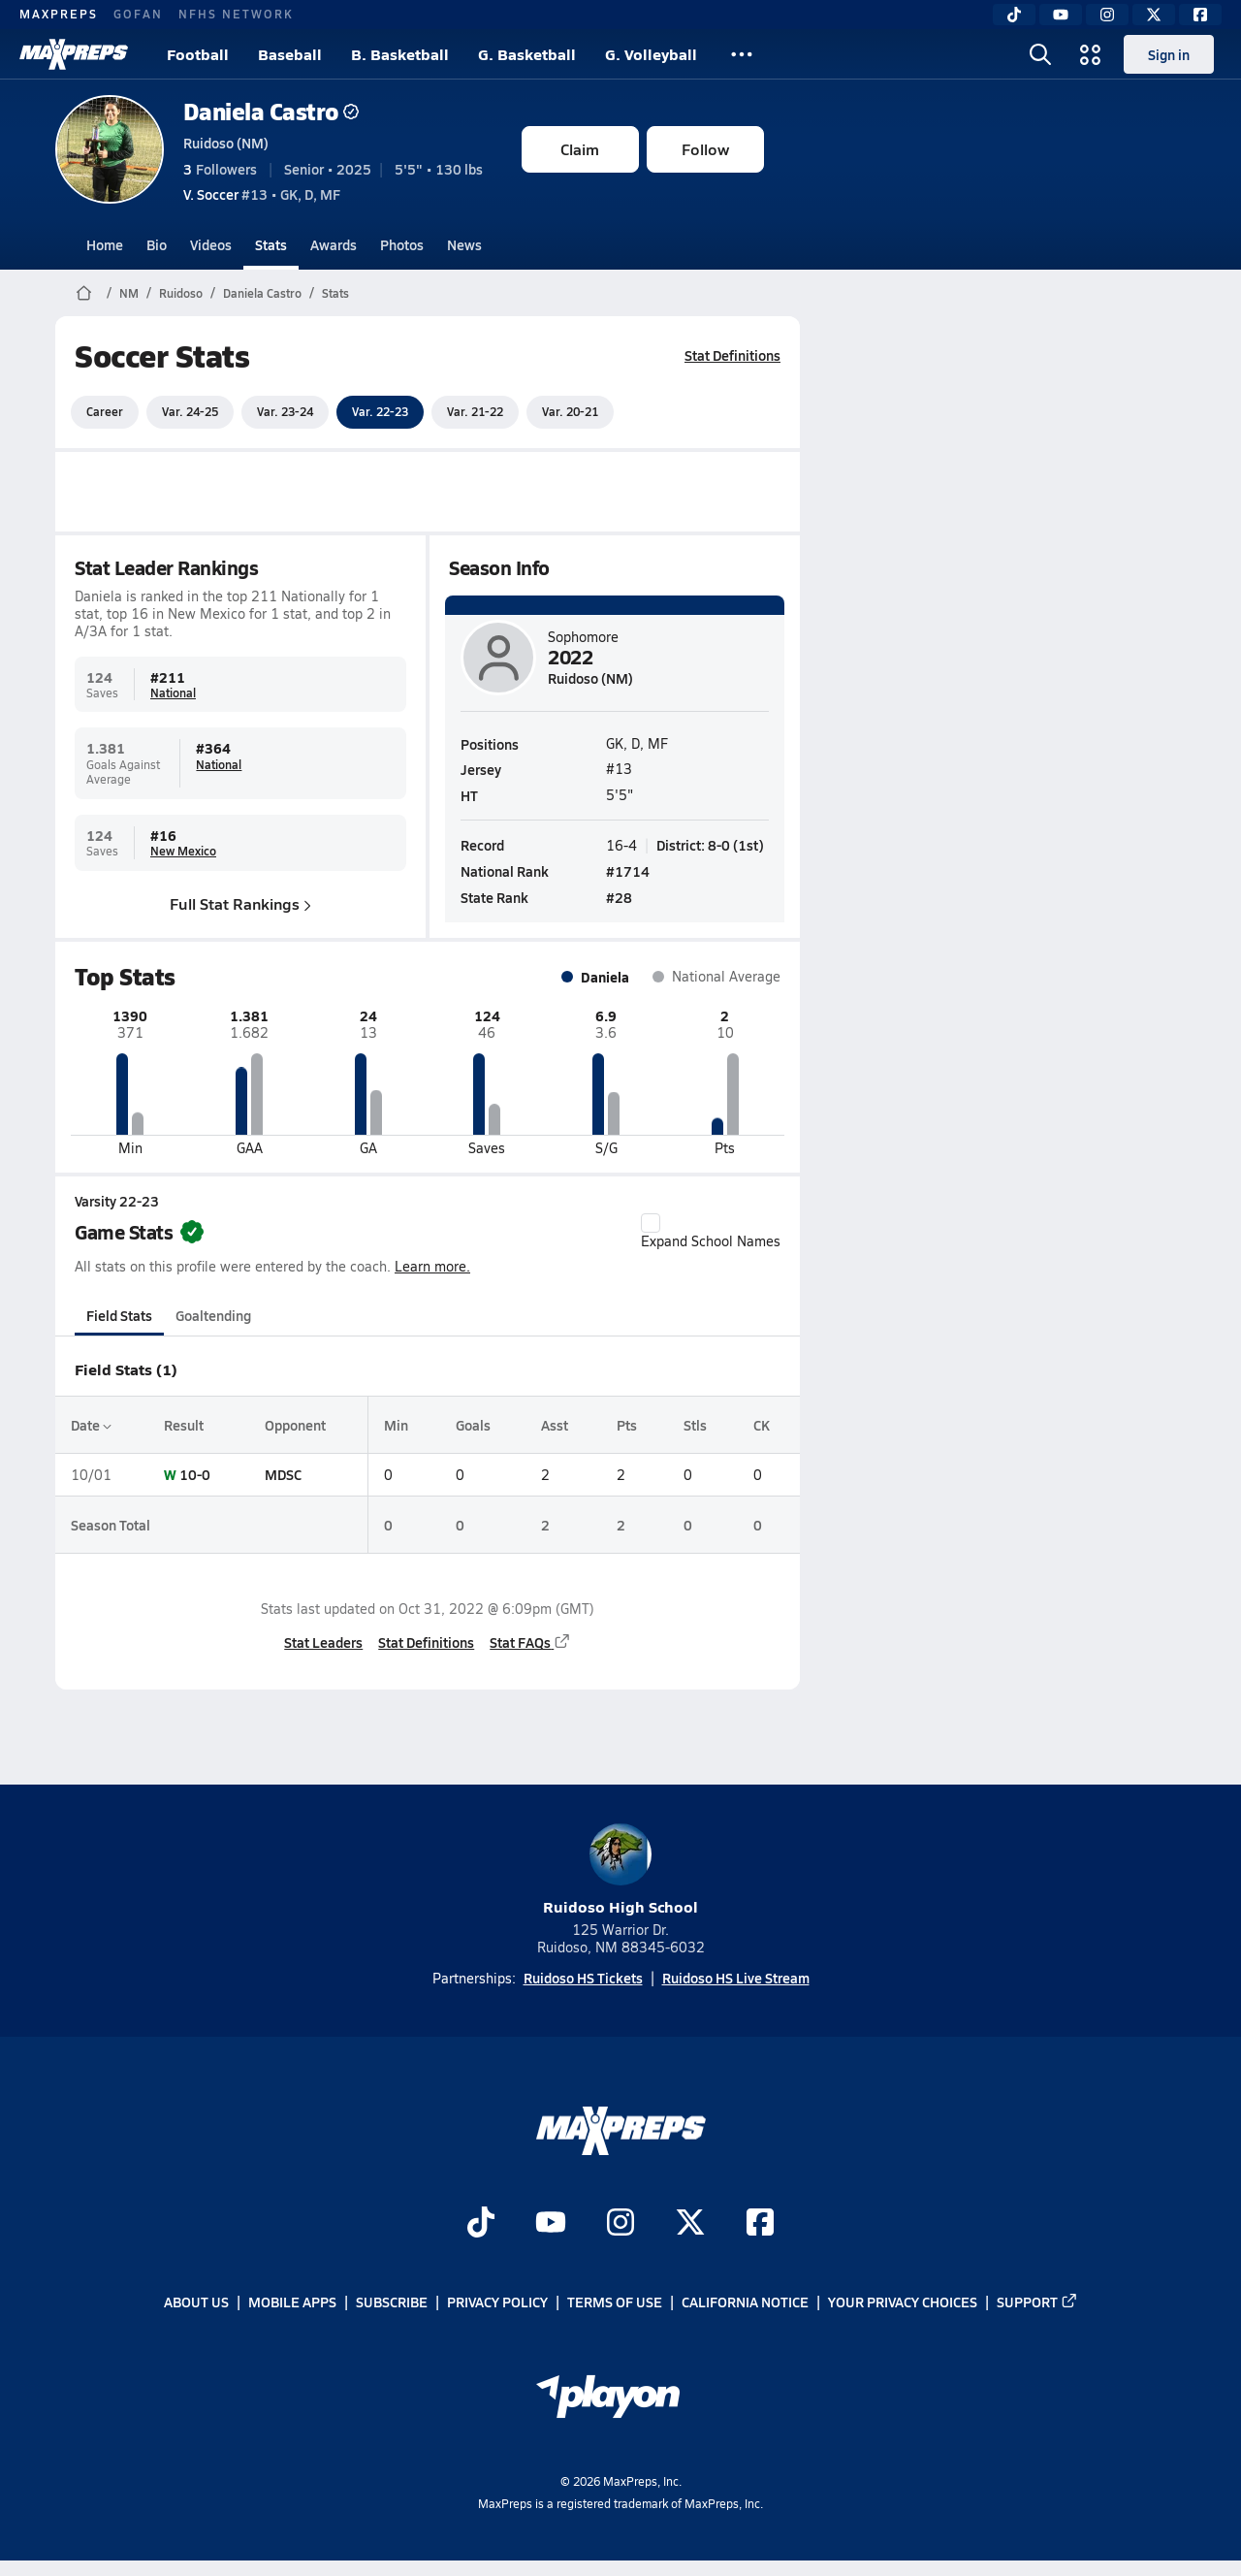  What do you see at coordinates (138, 13) in the screenshot?
I see `GOFAN` at bounding box center [138, 13].